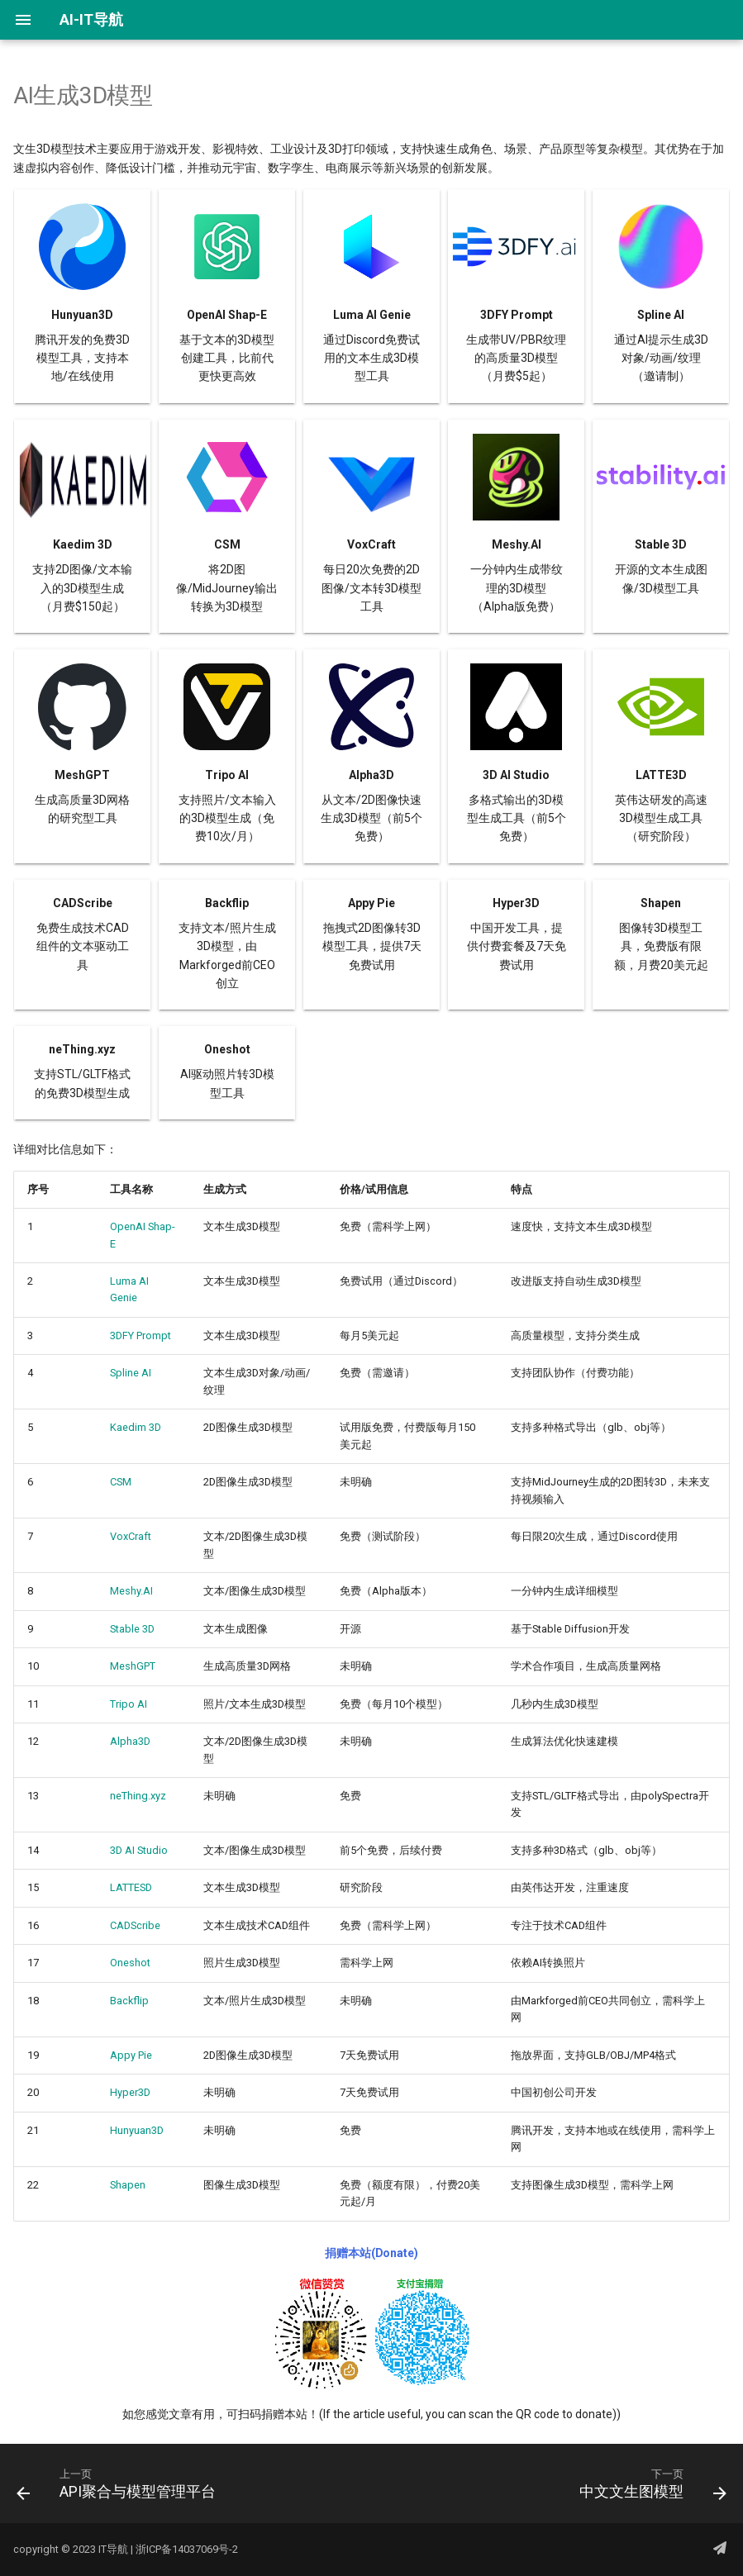 The width and height of the screenshot is (743, 2576). I want to click on MeshGPT, so click(132, 1666).